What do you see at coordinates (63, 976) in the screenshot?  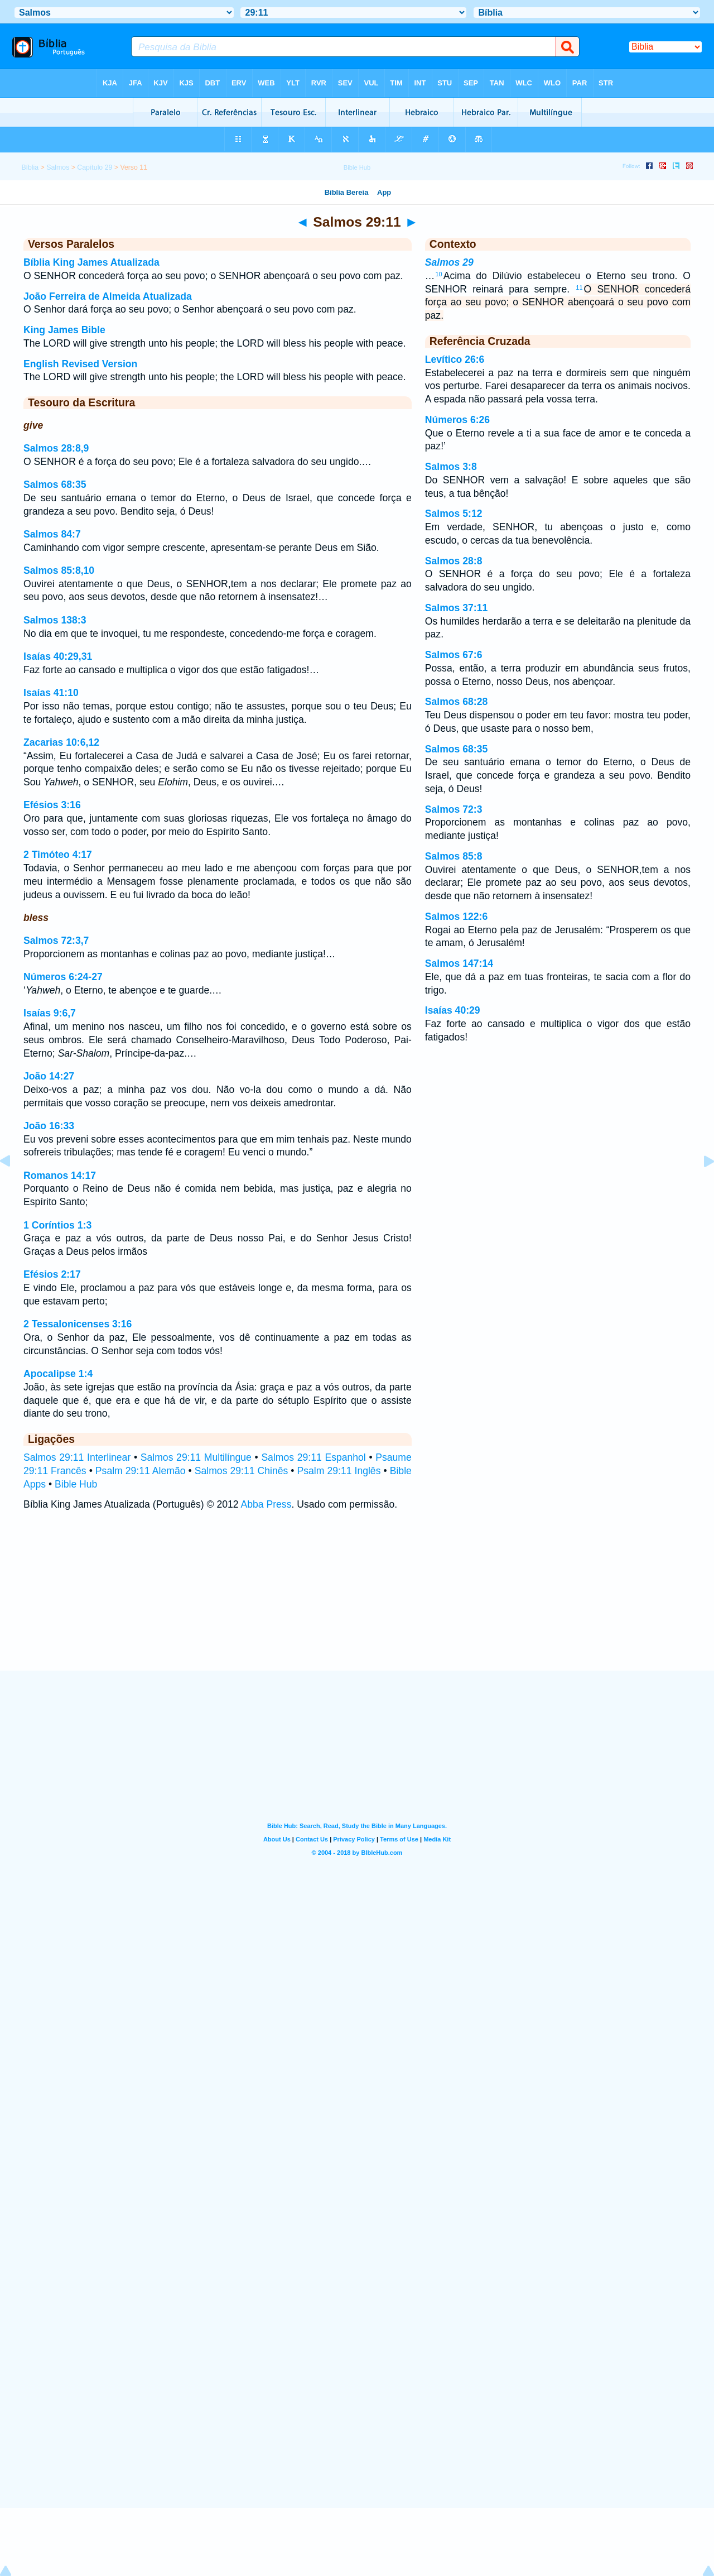 I see `Números 6:24-27` at bounding box center [63, 976].